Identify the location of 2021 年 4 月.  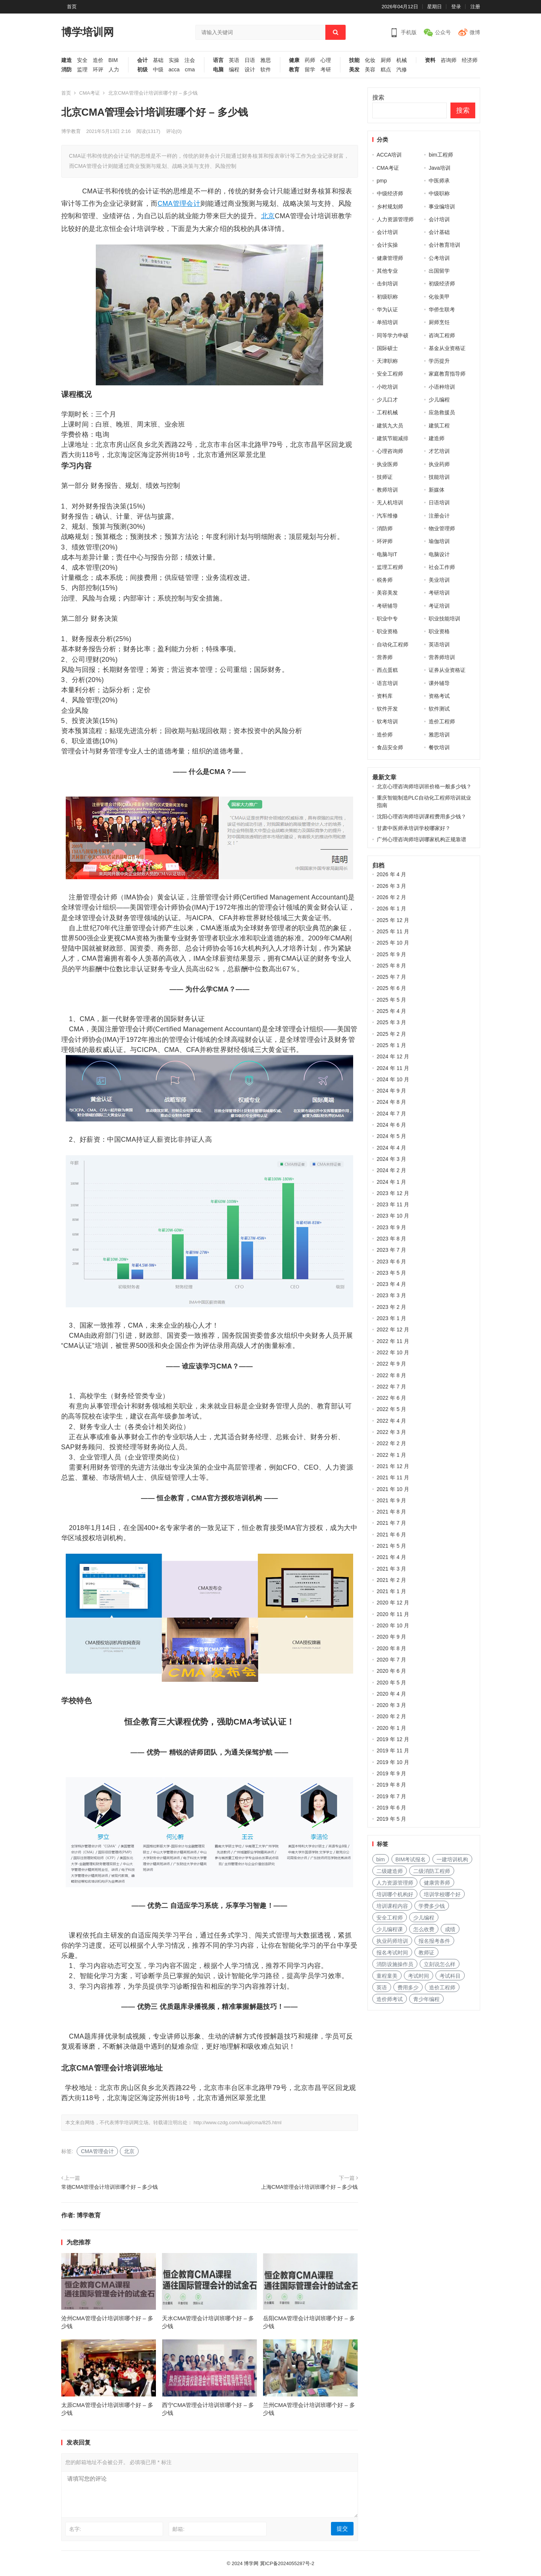
(392, 1557).